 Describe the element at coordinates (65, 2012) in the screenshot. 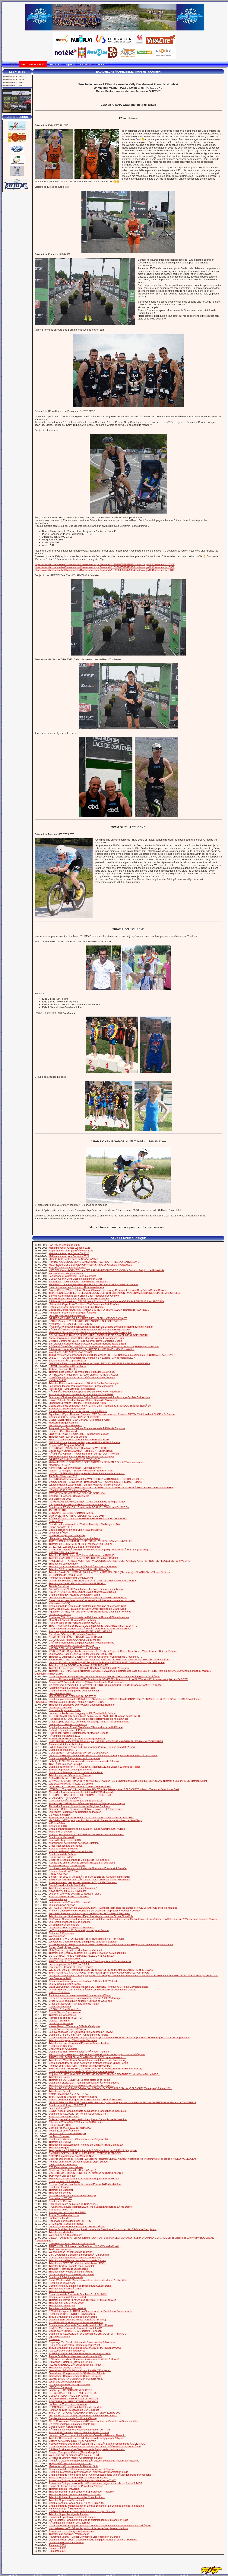

I see `Run & Bike de Grez-doiceau` at that location.